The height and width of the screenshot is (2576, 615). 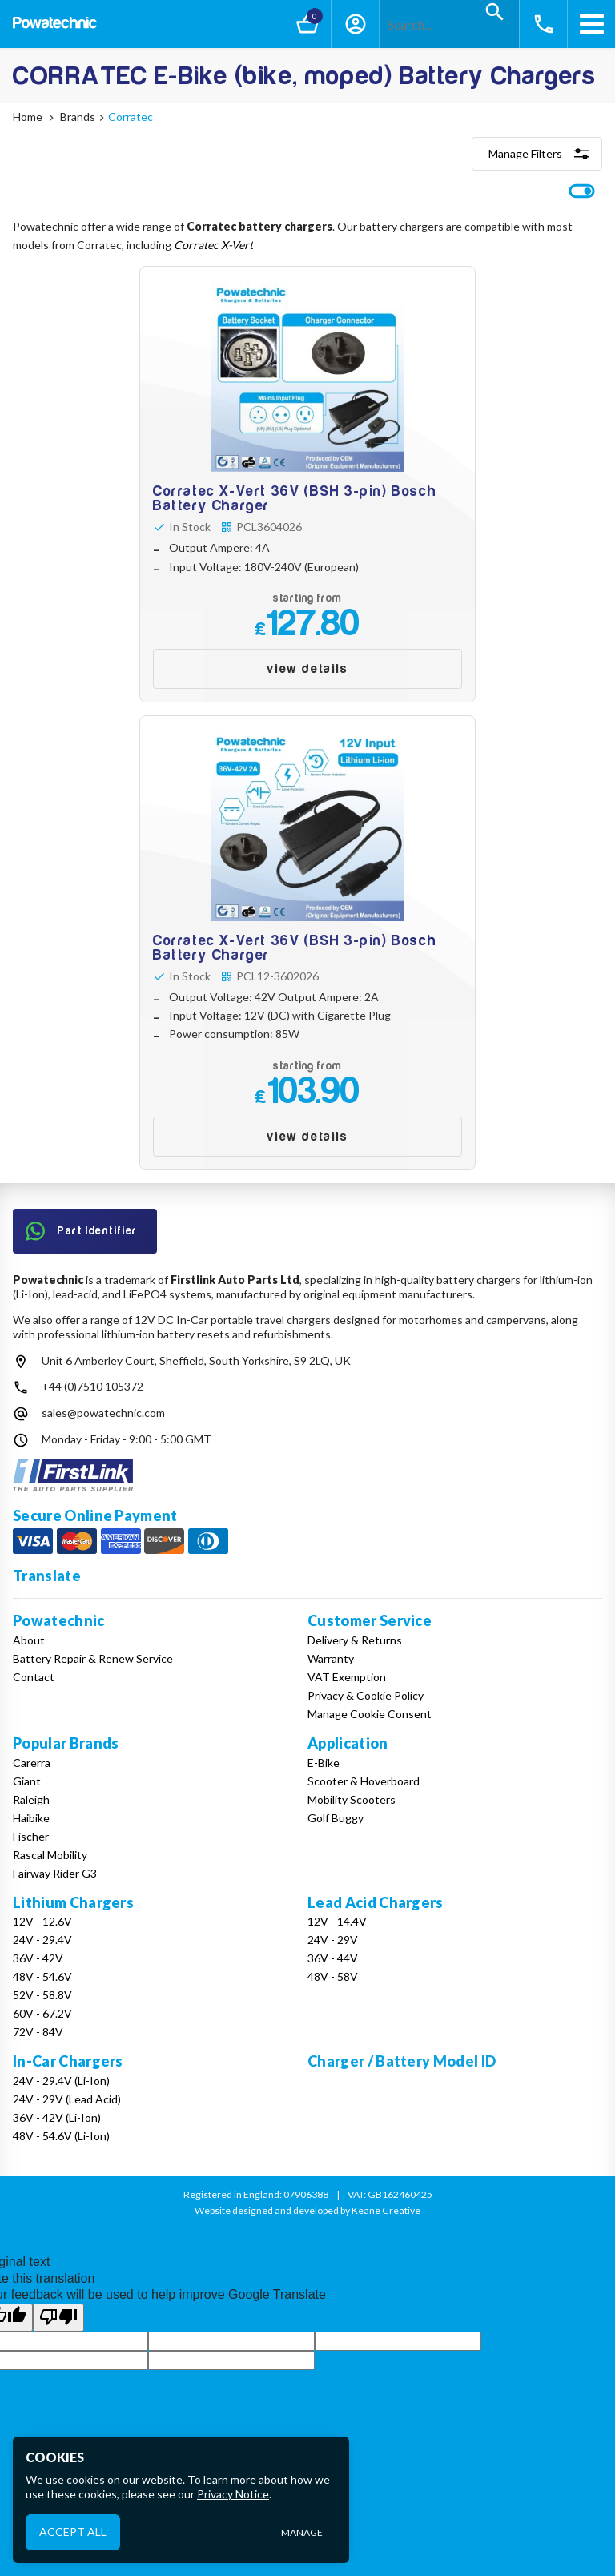 What do you see at coordinates (67, 2099) in the screenshot?
I see `24V - 29V (Lead Acid)` at bounding box center [67, 2099].